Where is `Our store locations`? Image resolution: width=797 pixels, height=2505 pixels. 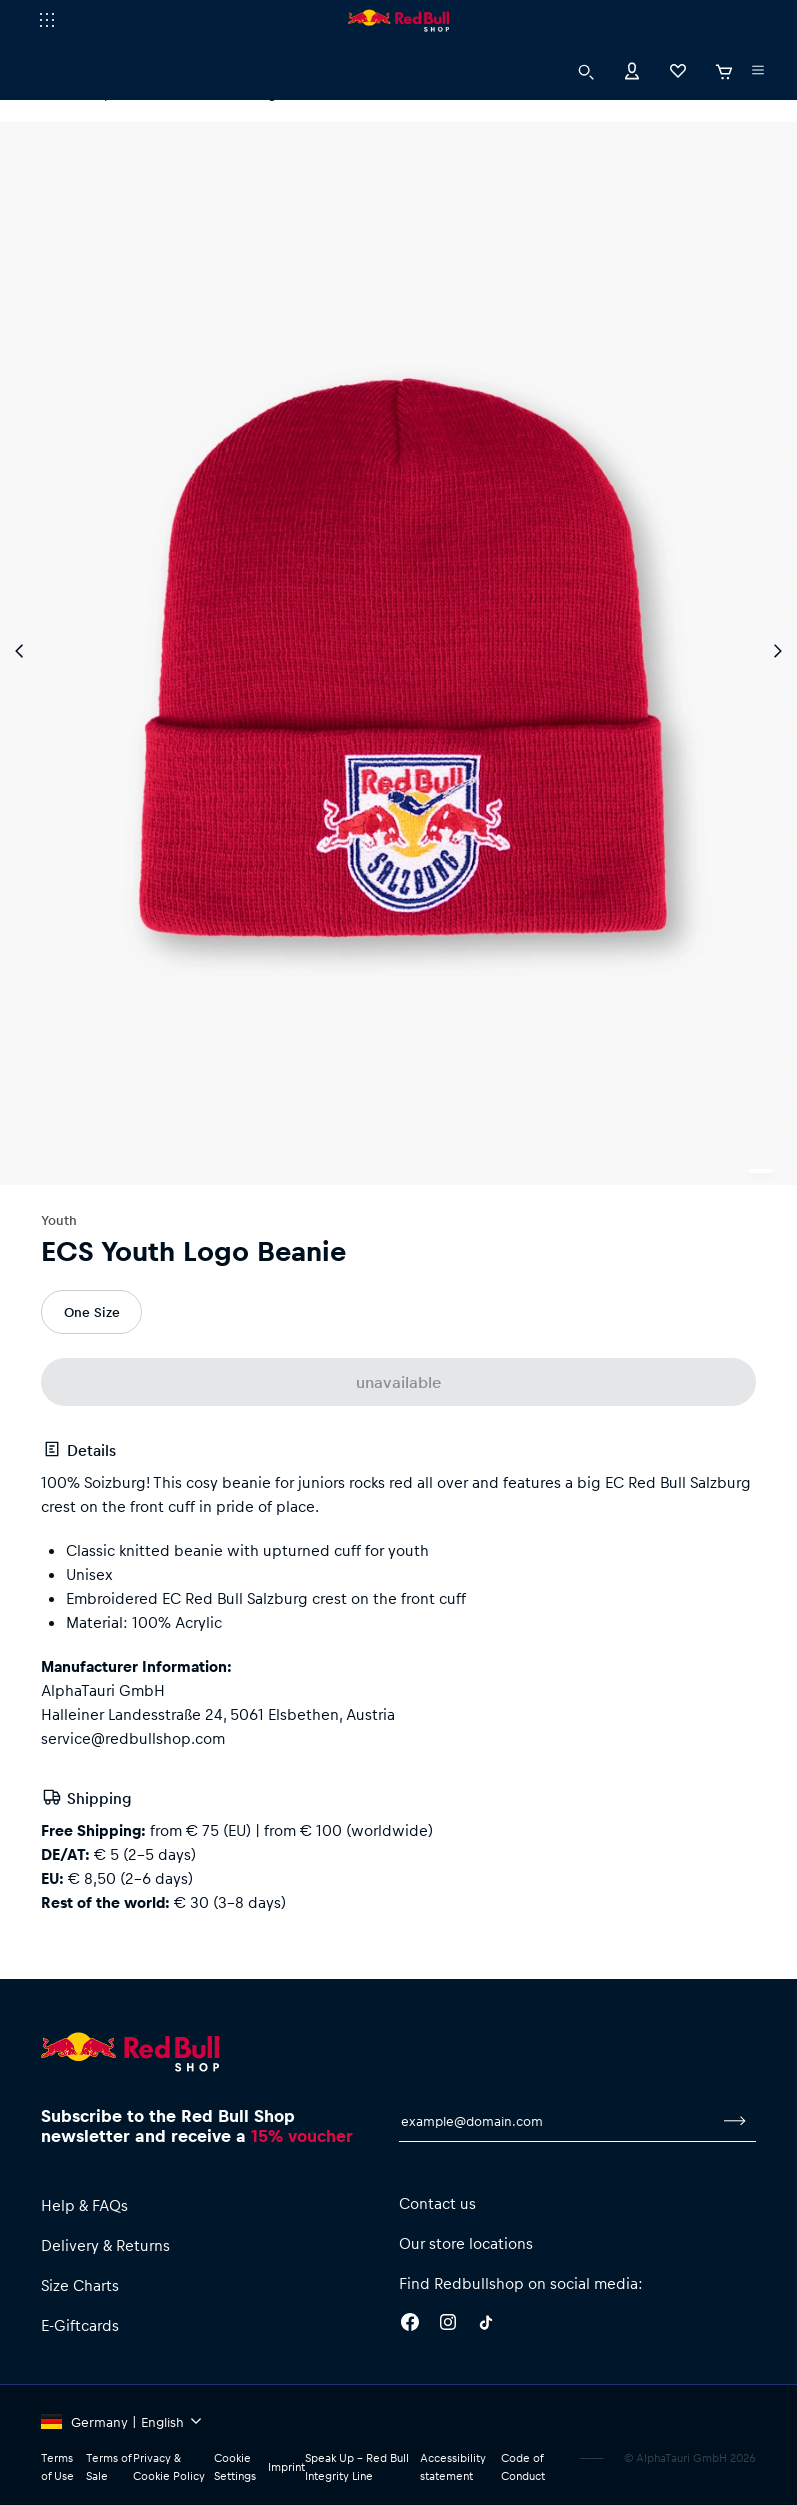 Our store locations is located at coordinates (466, 2243).